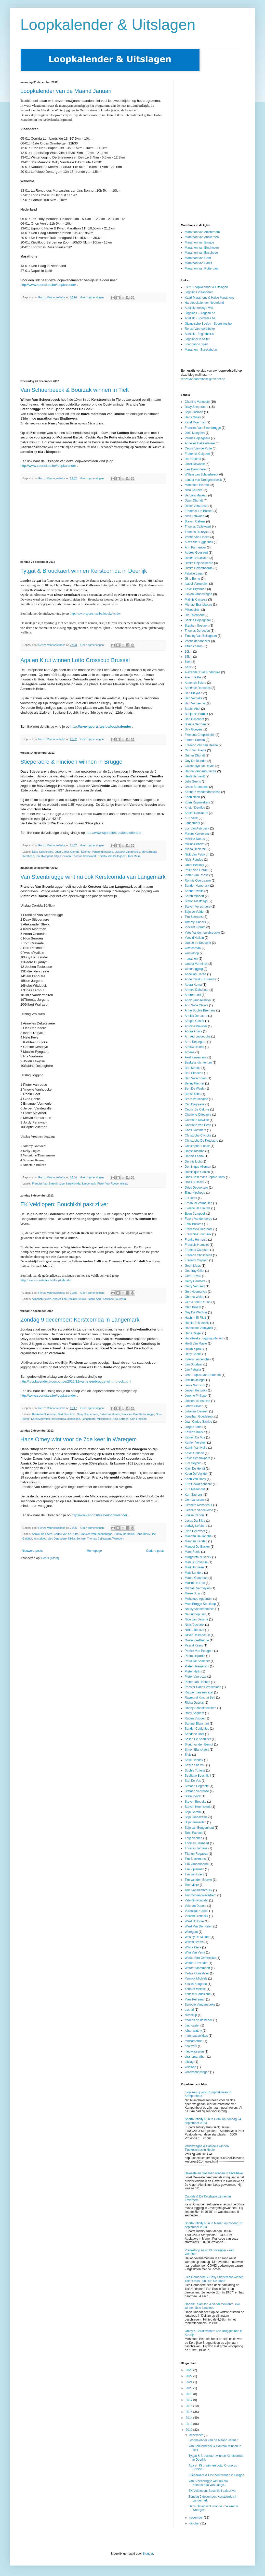 This screenshot has width=265, height=2576. I want to click on Christopher Loose, so click(197, 1146).